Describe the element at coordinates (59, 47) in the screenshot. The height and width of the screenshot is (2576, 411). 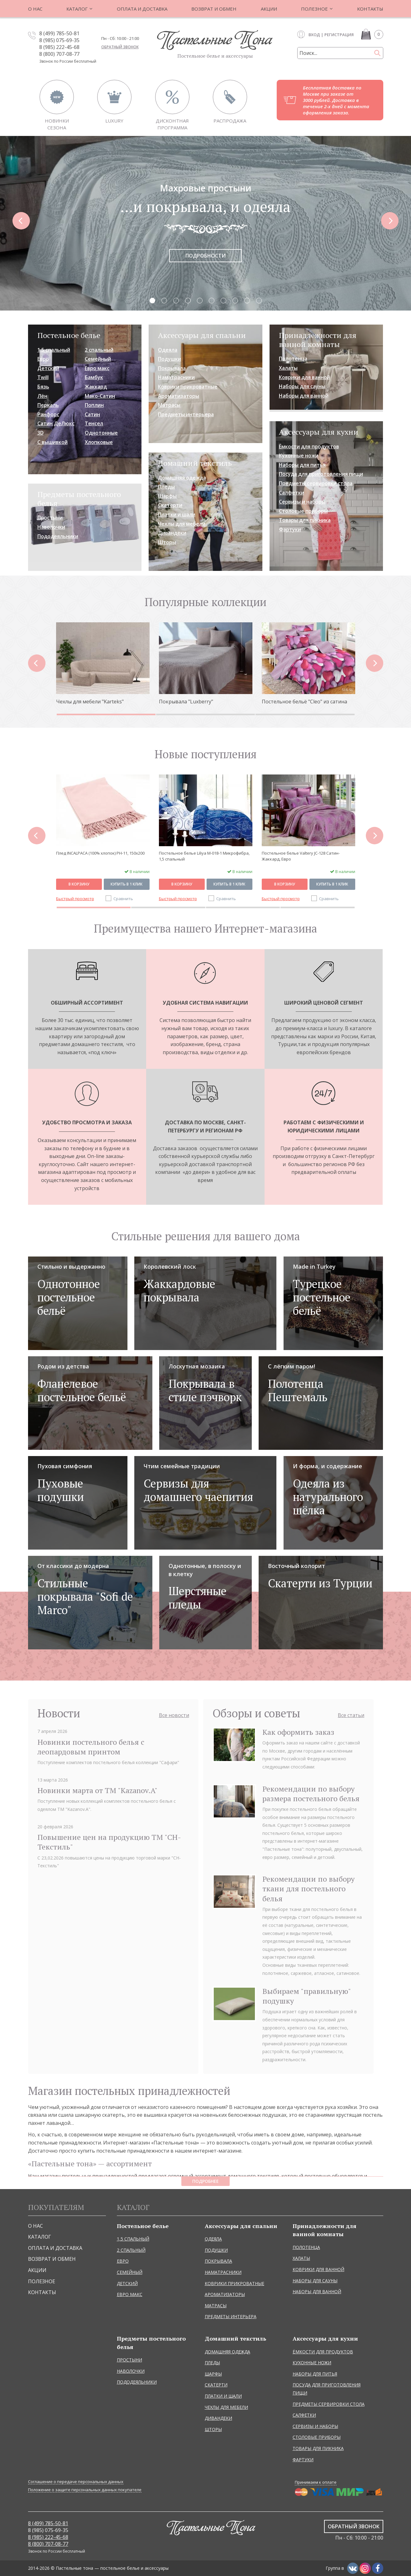
I see `8 (985) 222-45-68` at that location.